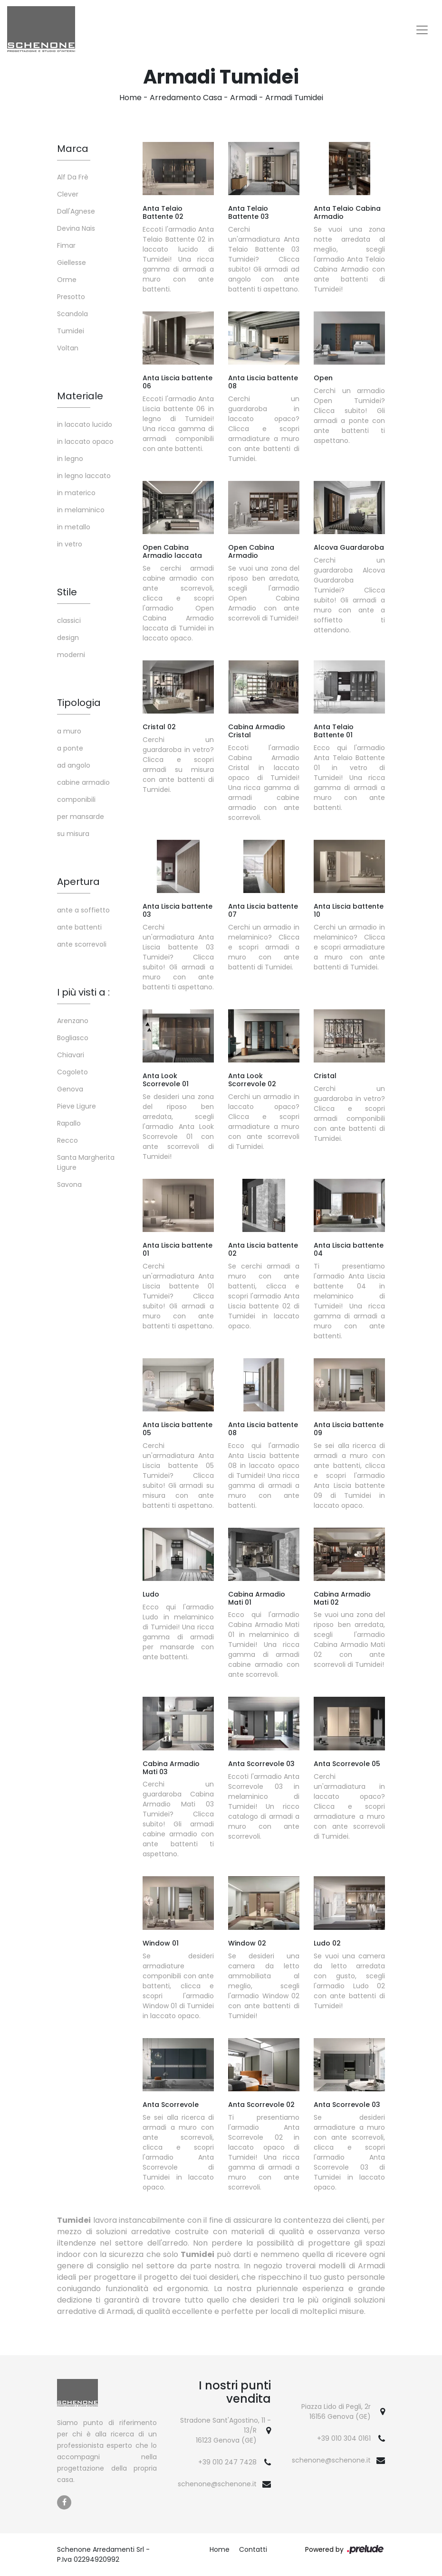 This screenshot has width=442, height=2576. Describe the element at coordinates (83, 992) in the screenshot. I see `I più visti a : [button]` at that location.